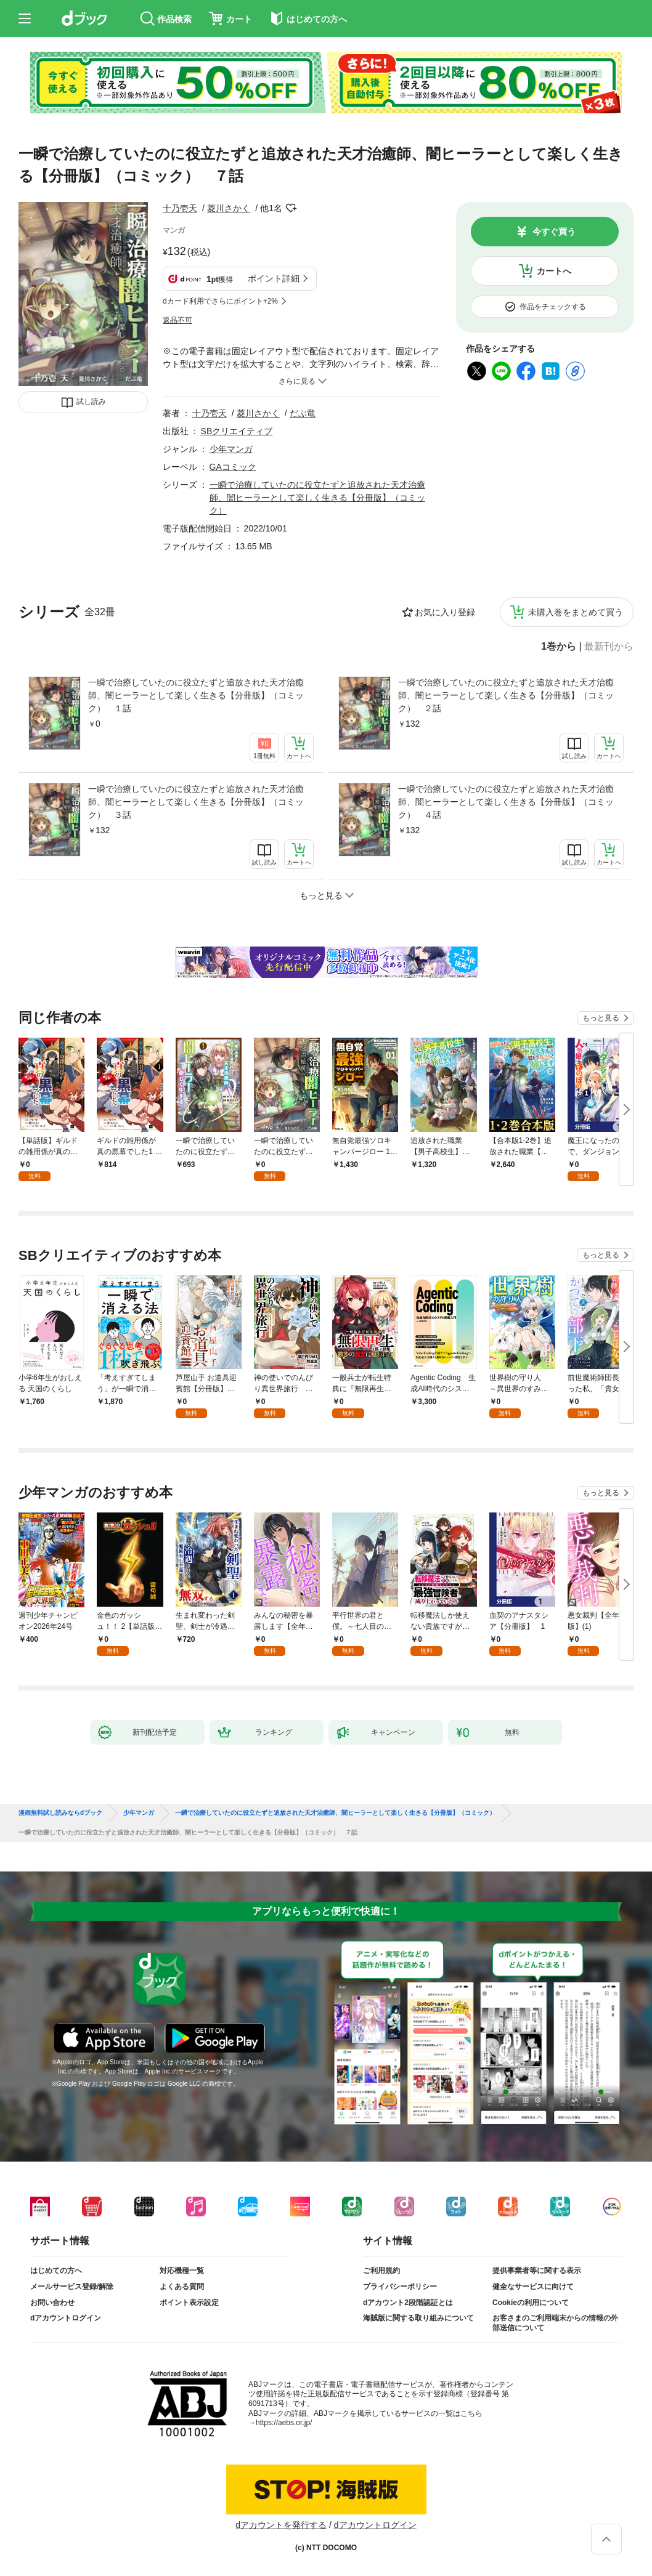  I want to click on 一瞬で治療していたのに役立たずと追放された天才治癒師、闇ヒーラーとして楽しく生きる【分冊版】（コミック） ２話, so click(506, 695).